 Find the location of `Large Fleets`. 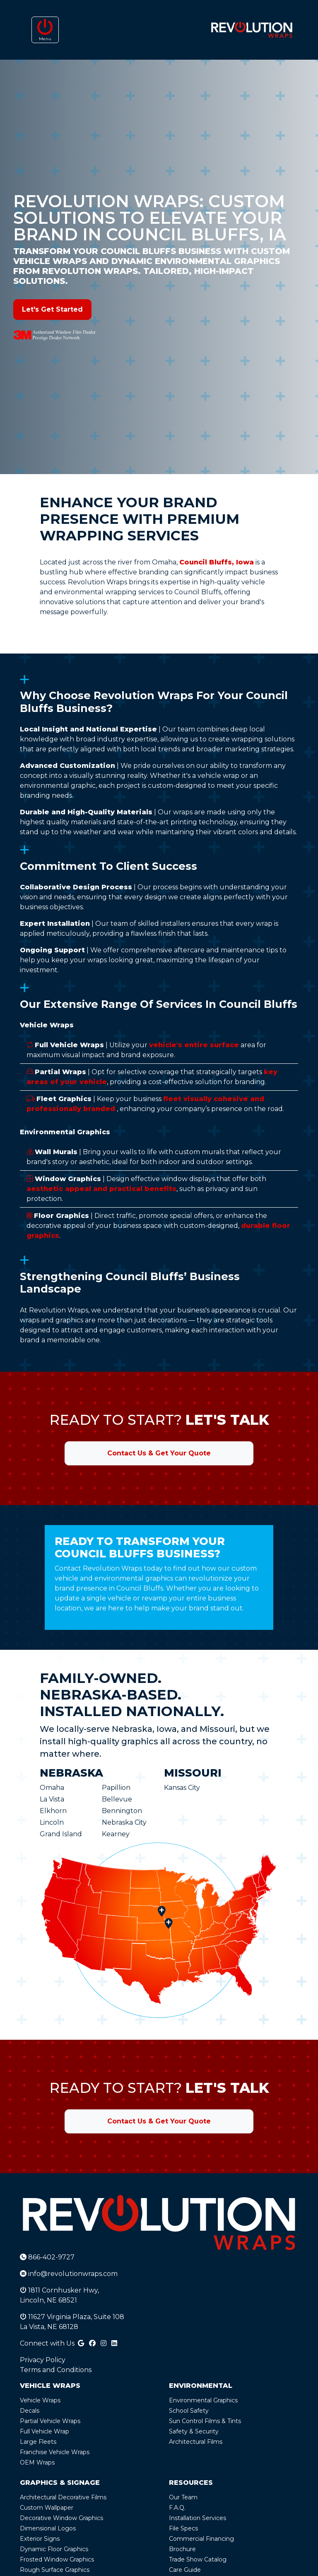

Large Fleets is located at coordinates (38, 2441).